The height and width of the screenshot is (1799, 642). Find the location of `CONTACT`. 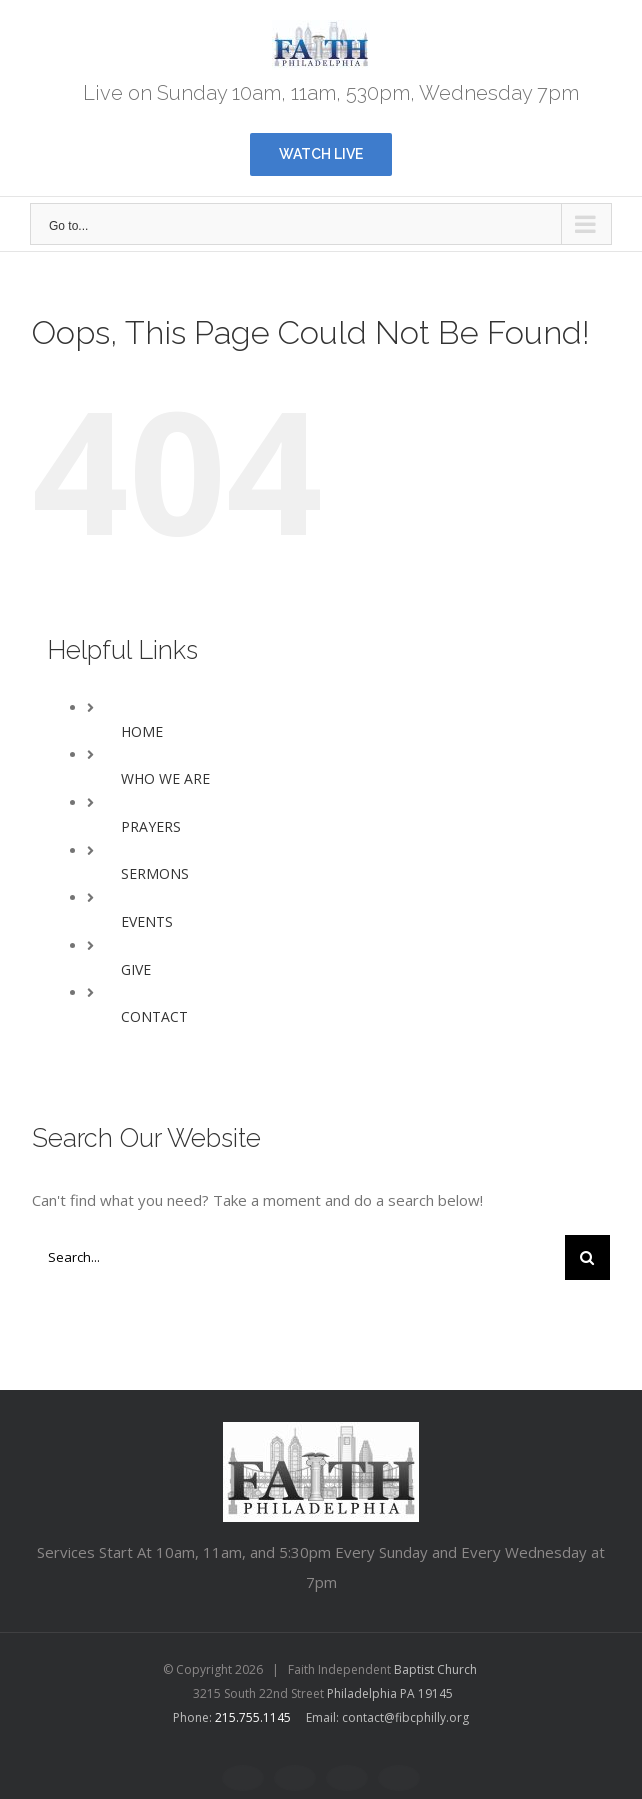

CONTACT is located at coordinates (154, 1016).